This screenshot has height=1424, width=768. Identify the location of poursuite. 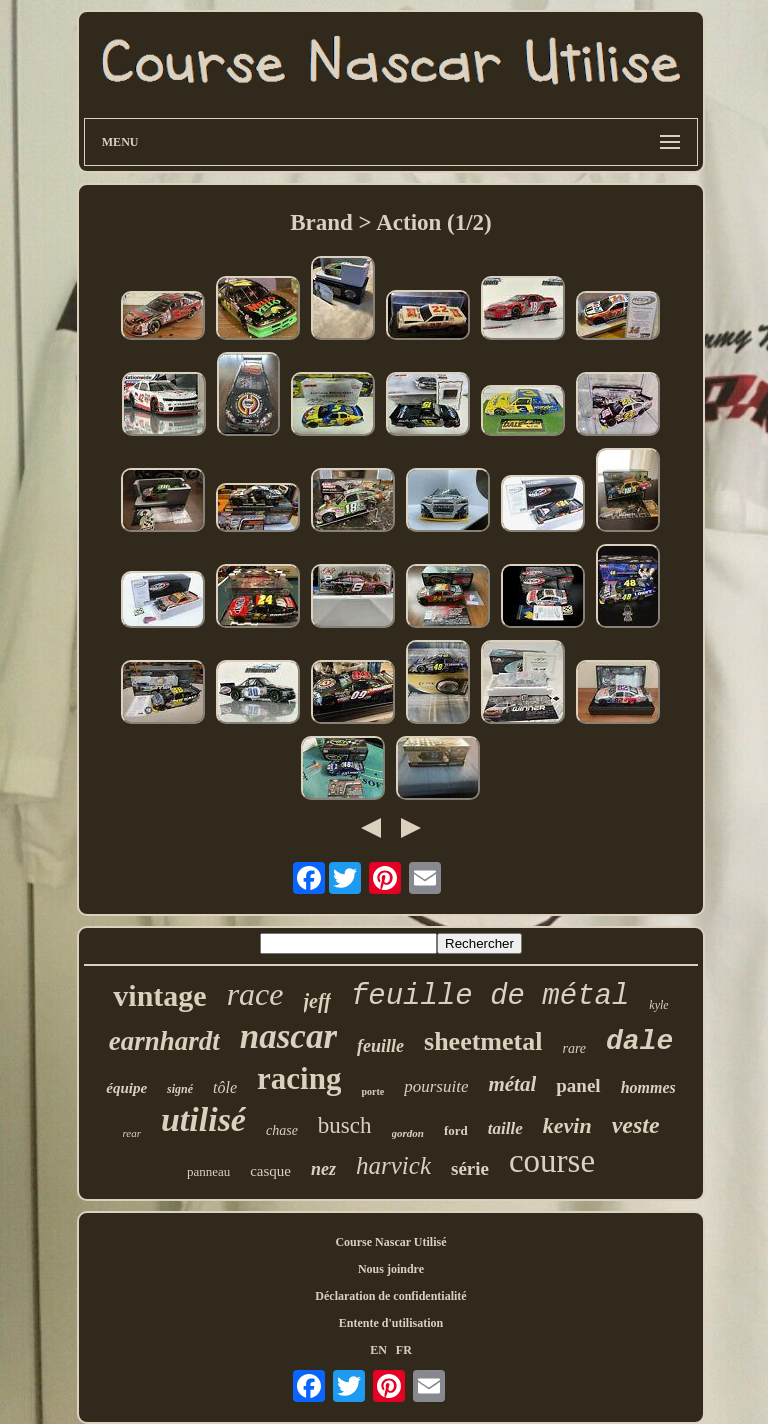
(436, 1086).